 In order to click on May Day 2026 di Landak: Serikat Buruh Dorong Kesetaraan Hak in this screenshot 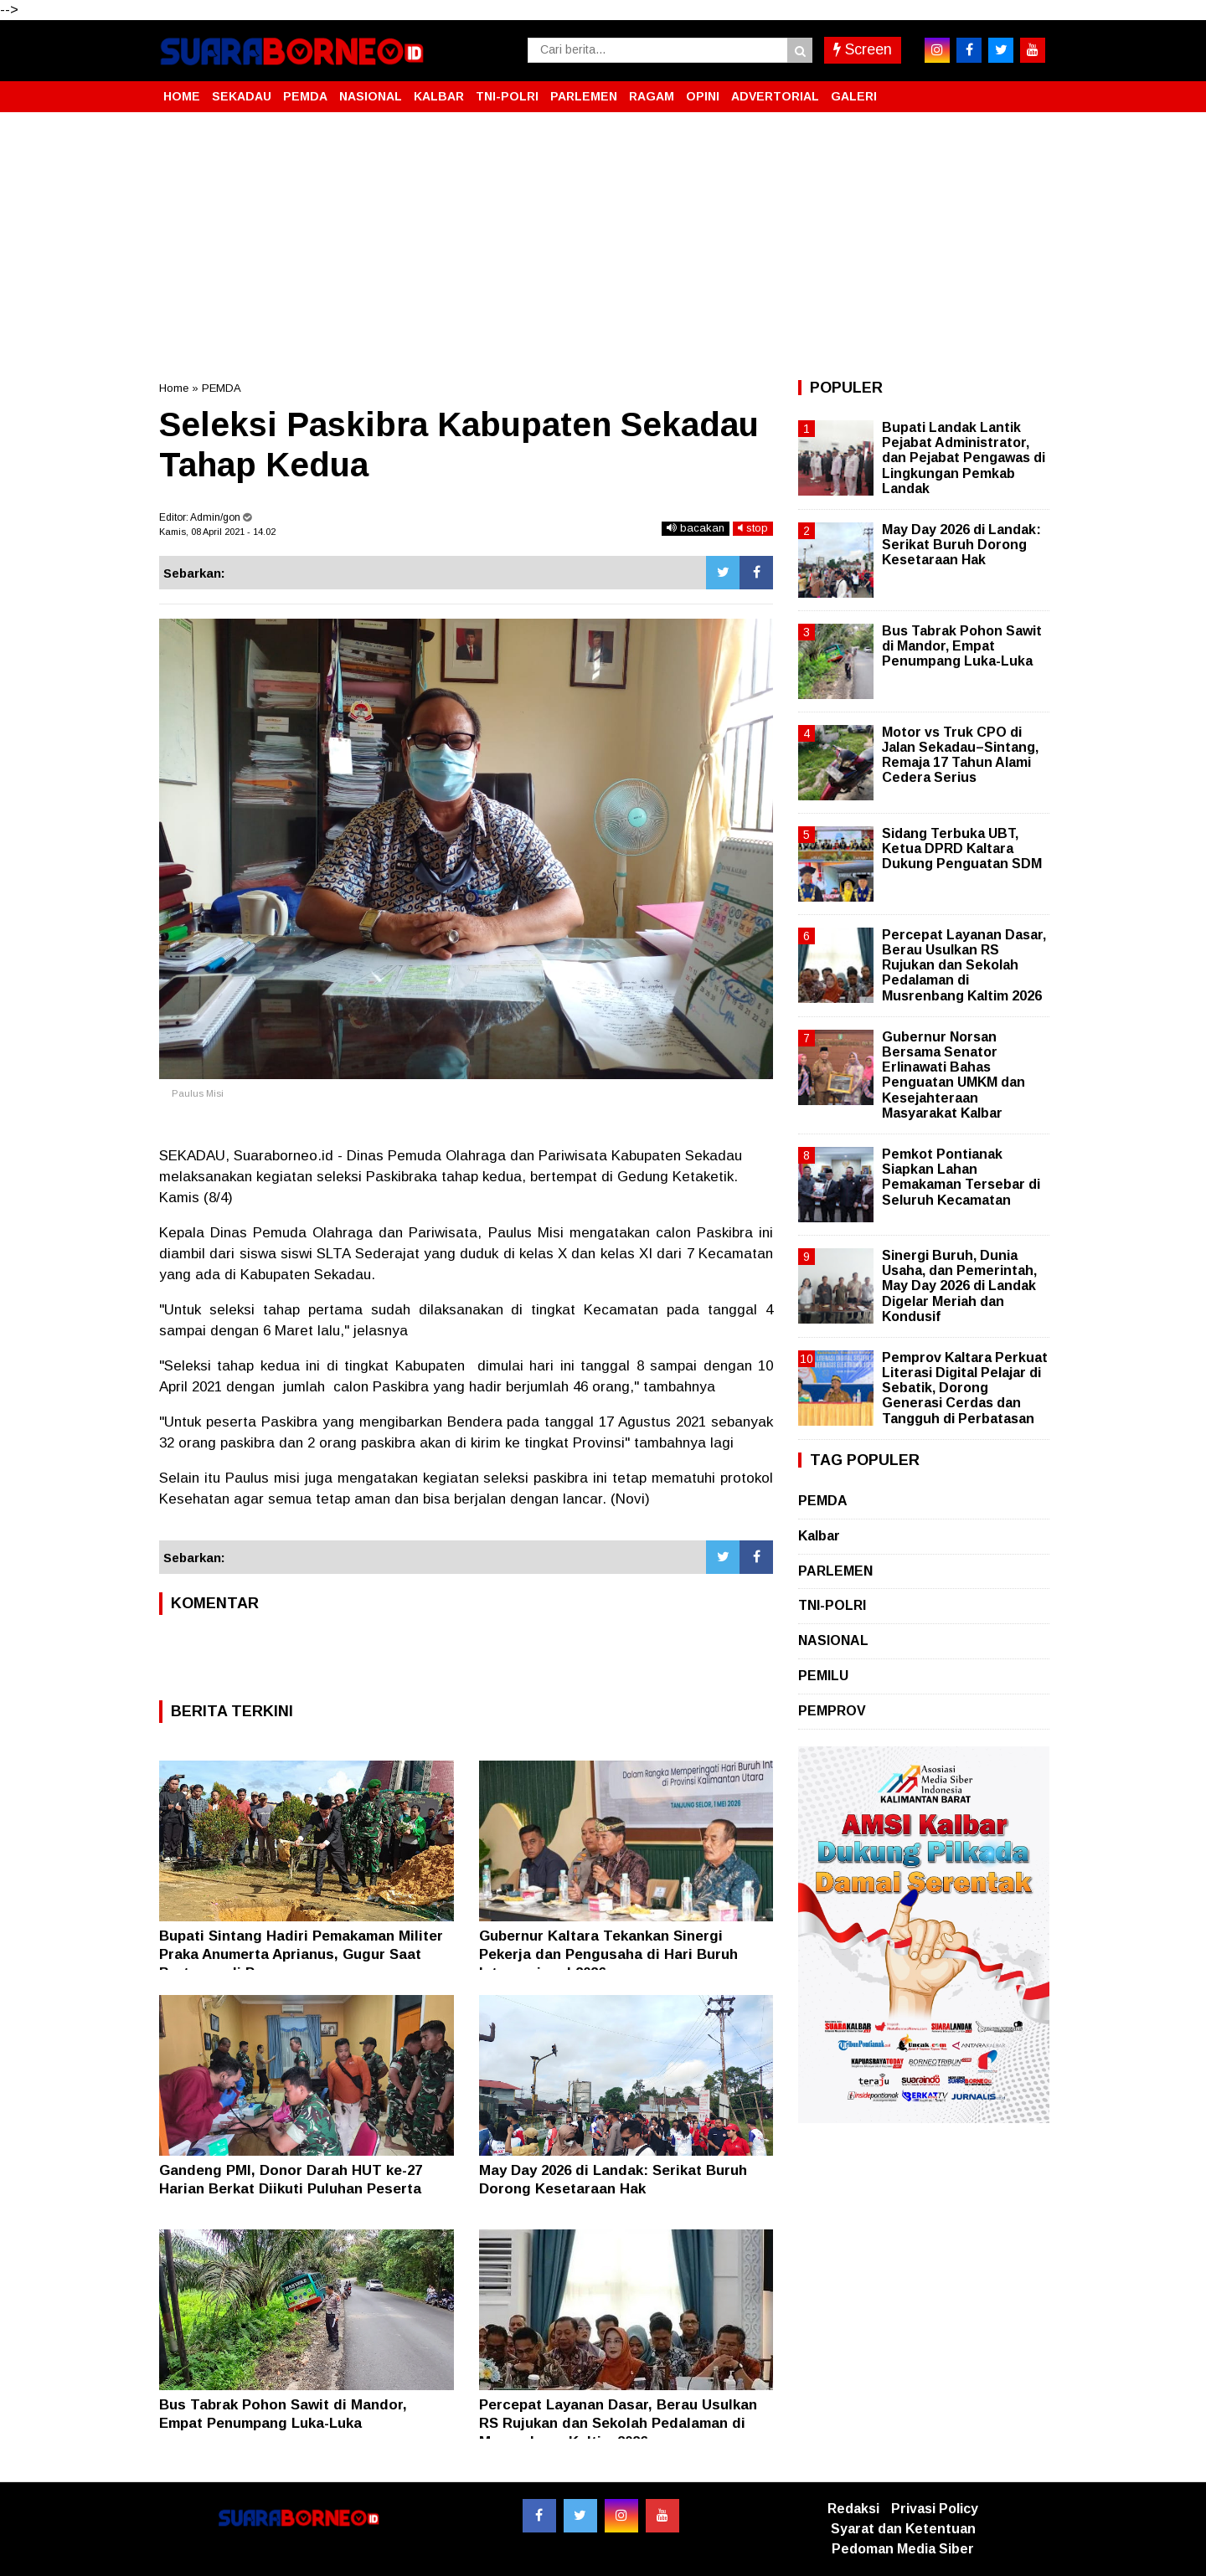, I will do `click(961, 544)`.